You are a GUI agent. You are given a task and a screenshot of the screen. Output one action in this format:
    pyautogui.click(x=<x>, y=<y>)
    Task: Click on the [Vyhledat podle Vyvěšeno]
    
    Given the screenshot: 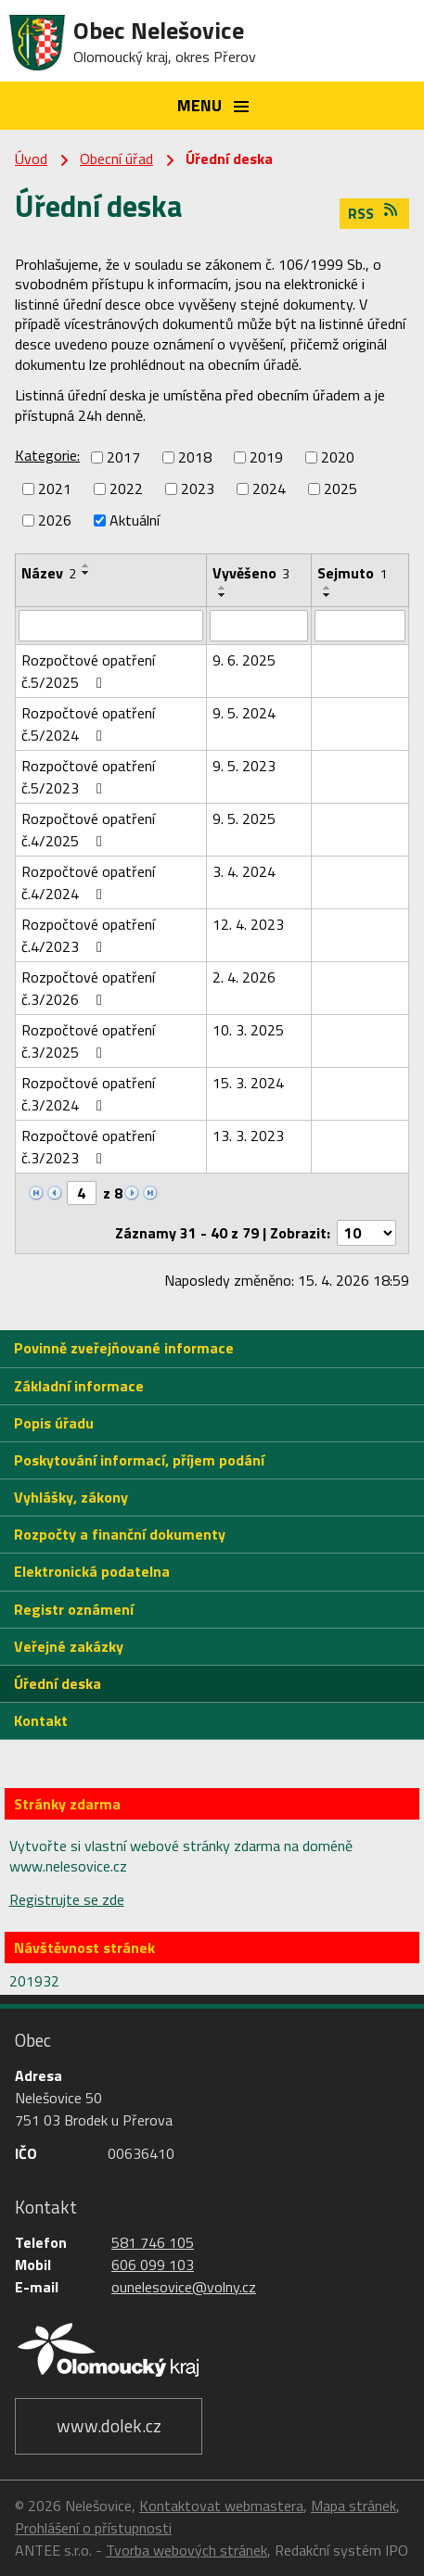 What is the action you would take?
    pyautogui.click(x=259, y=625)
    